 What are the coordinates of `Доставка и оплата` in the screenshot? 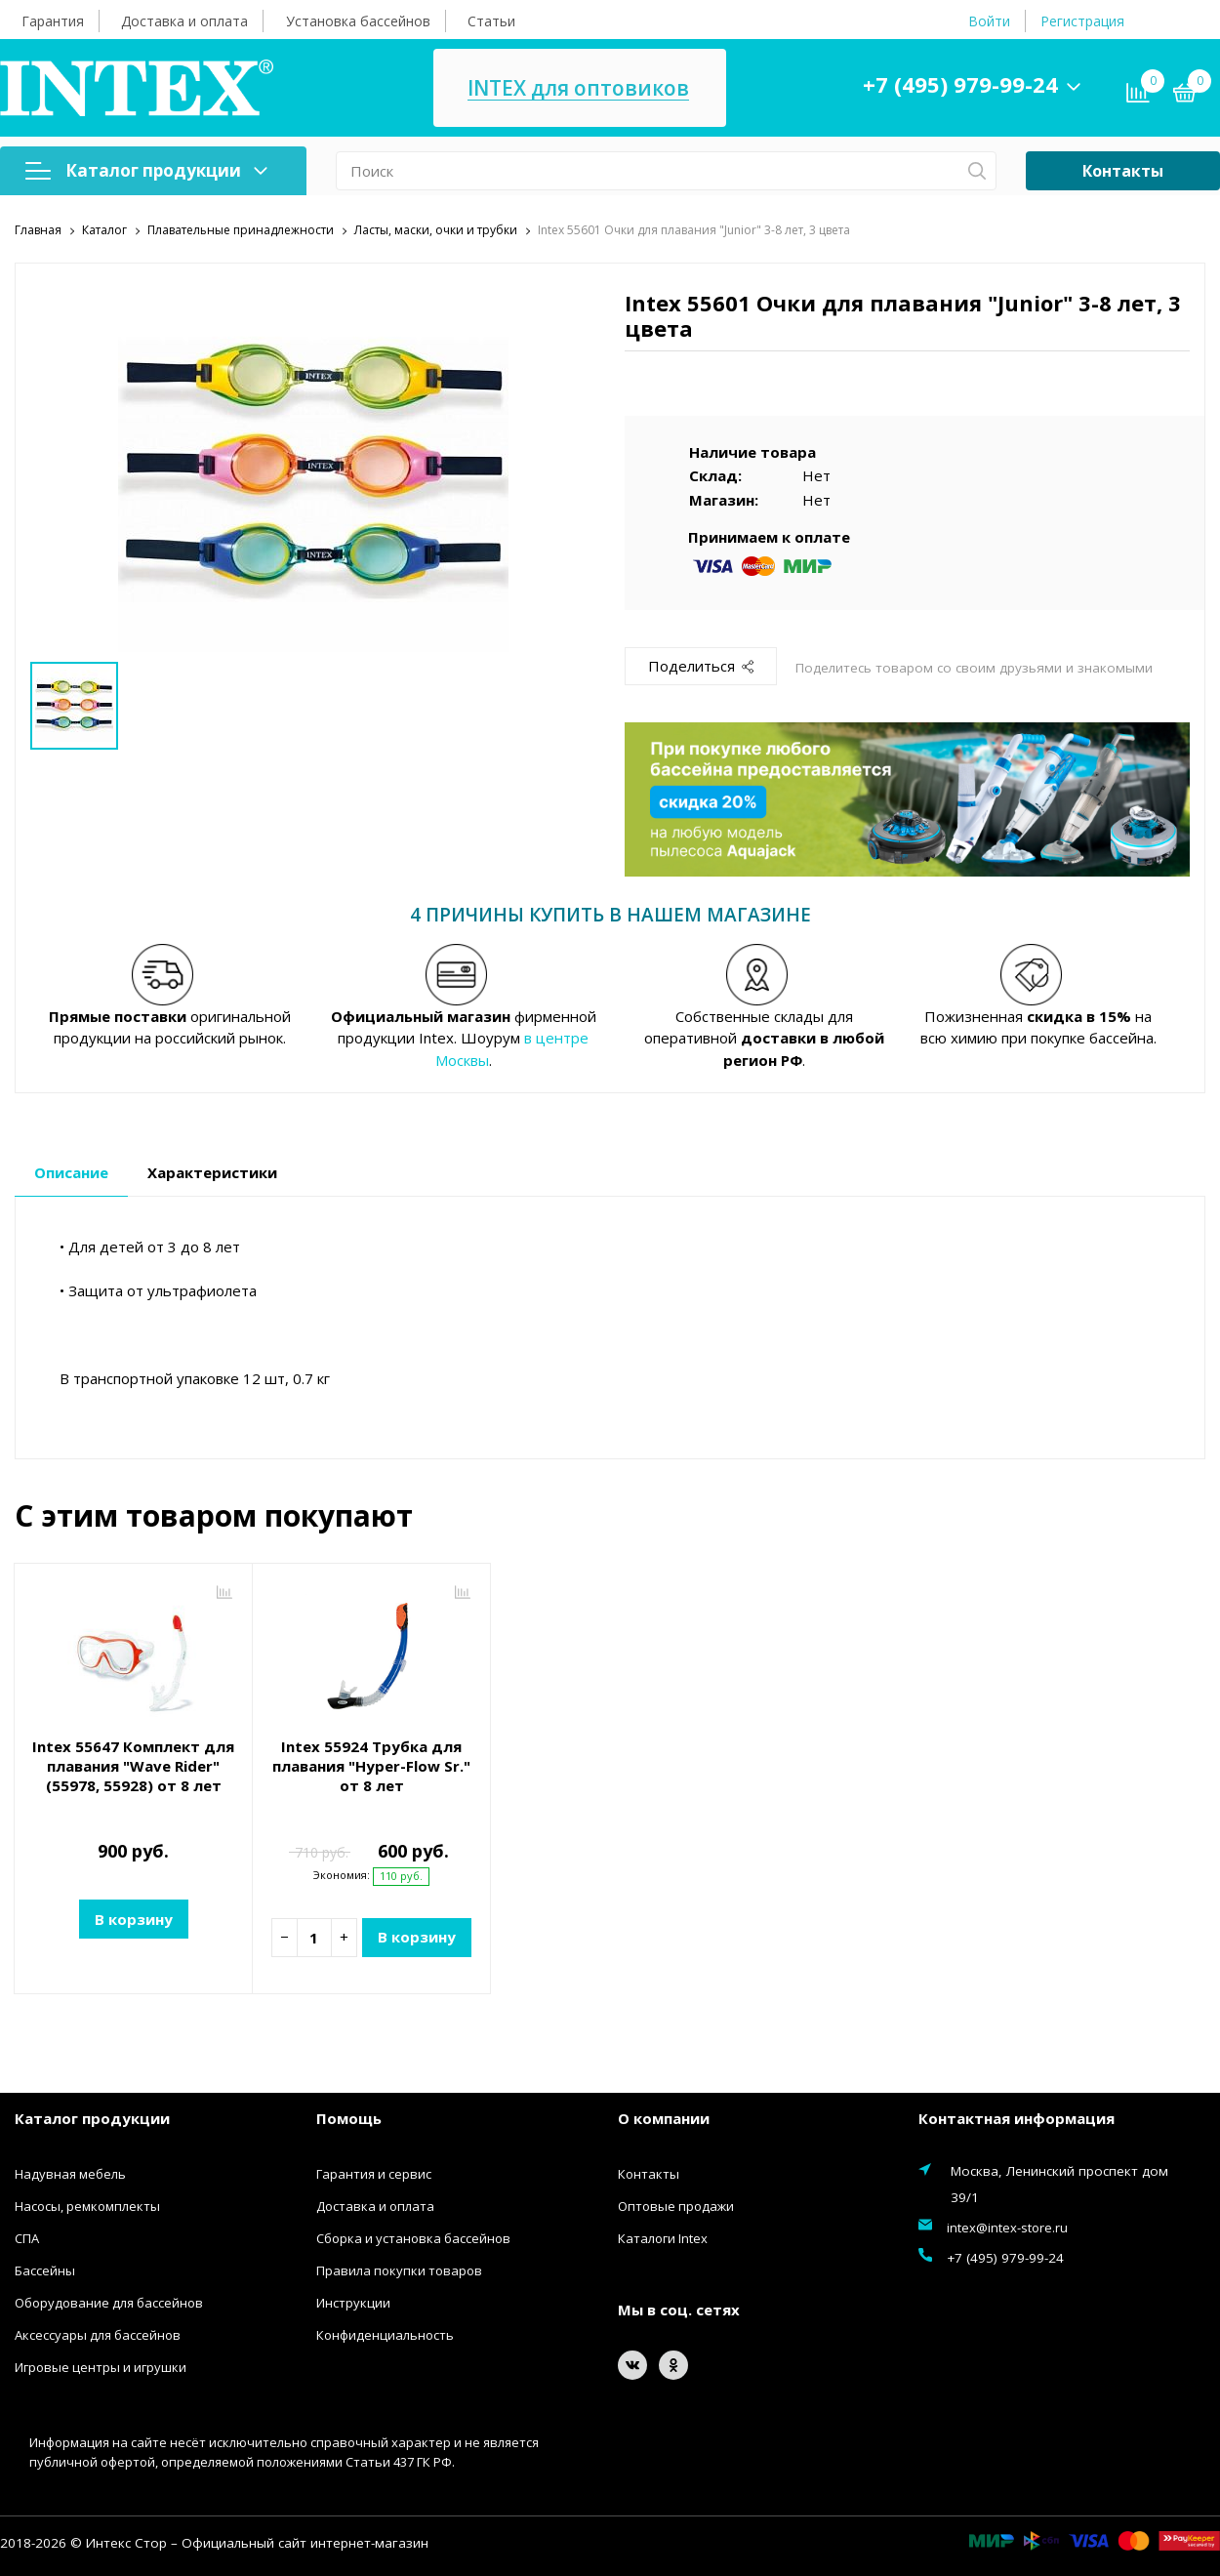 It's located at (184, 21).